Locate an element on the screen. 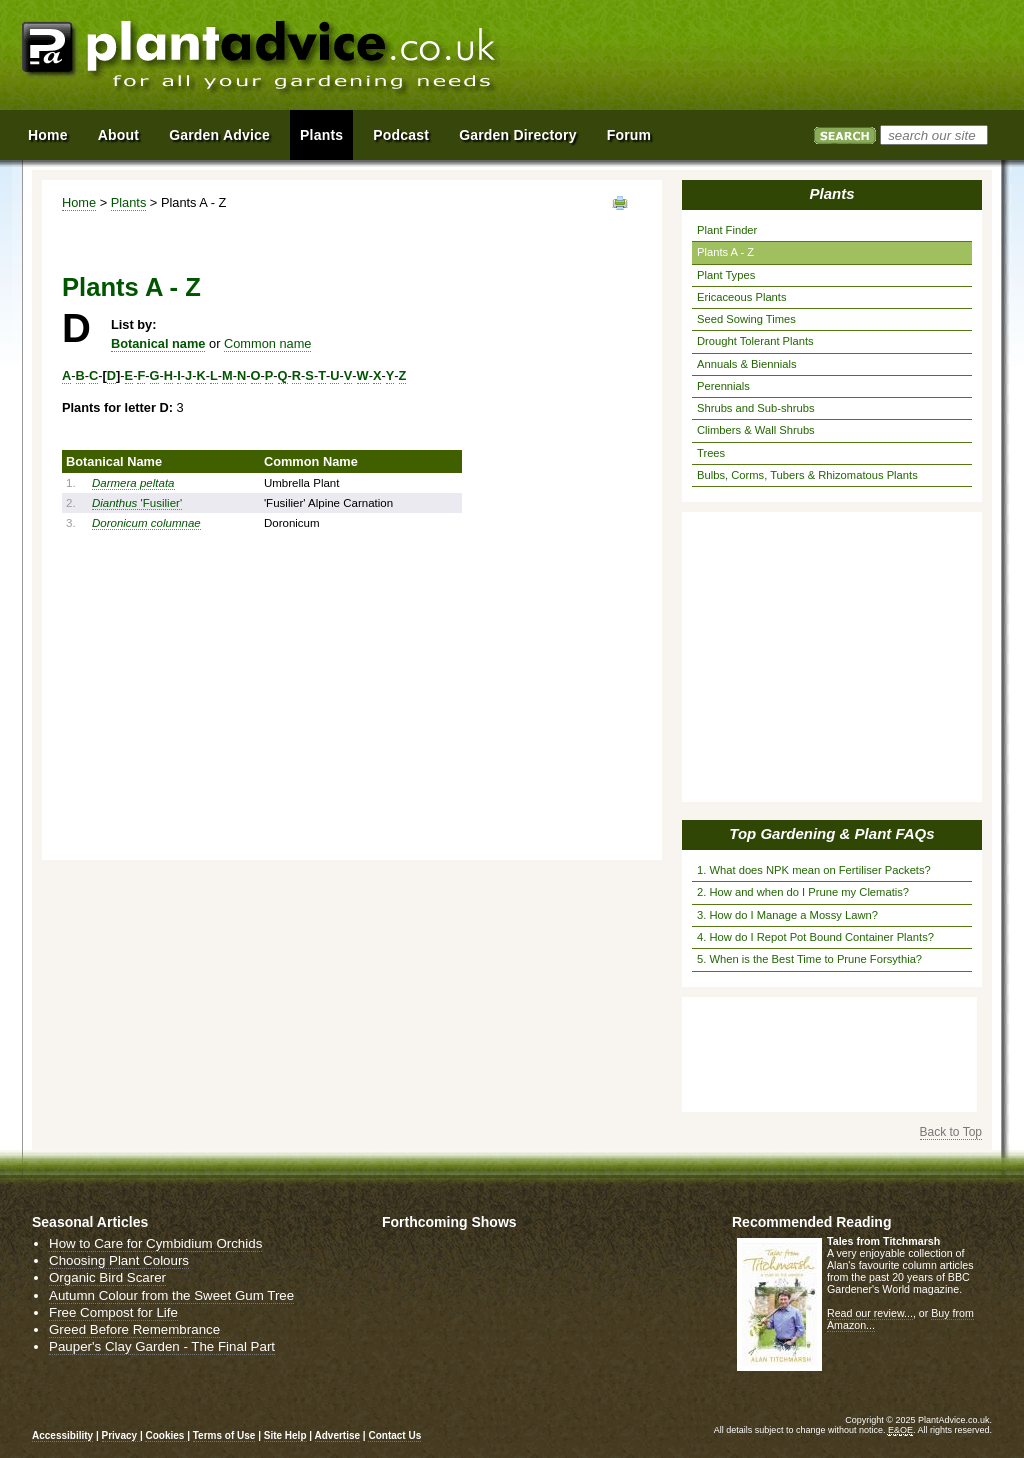 This screenshot has width=1024, height=1458. 1. What does NPK mean on Fertiliser Packets? is located at coordinates (814, 870).